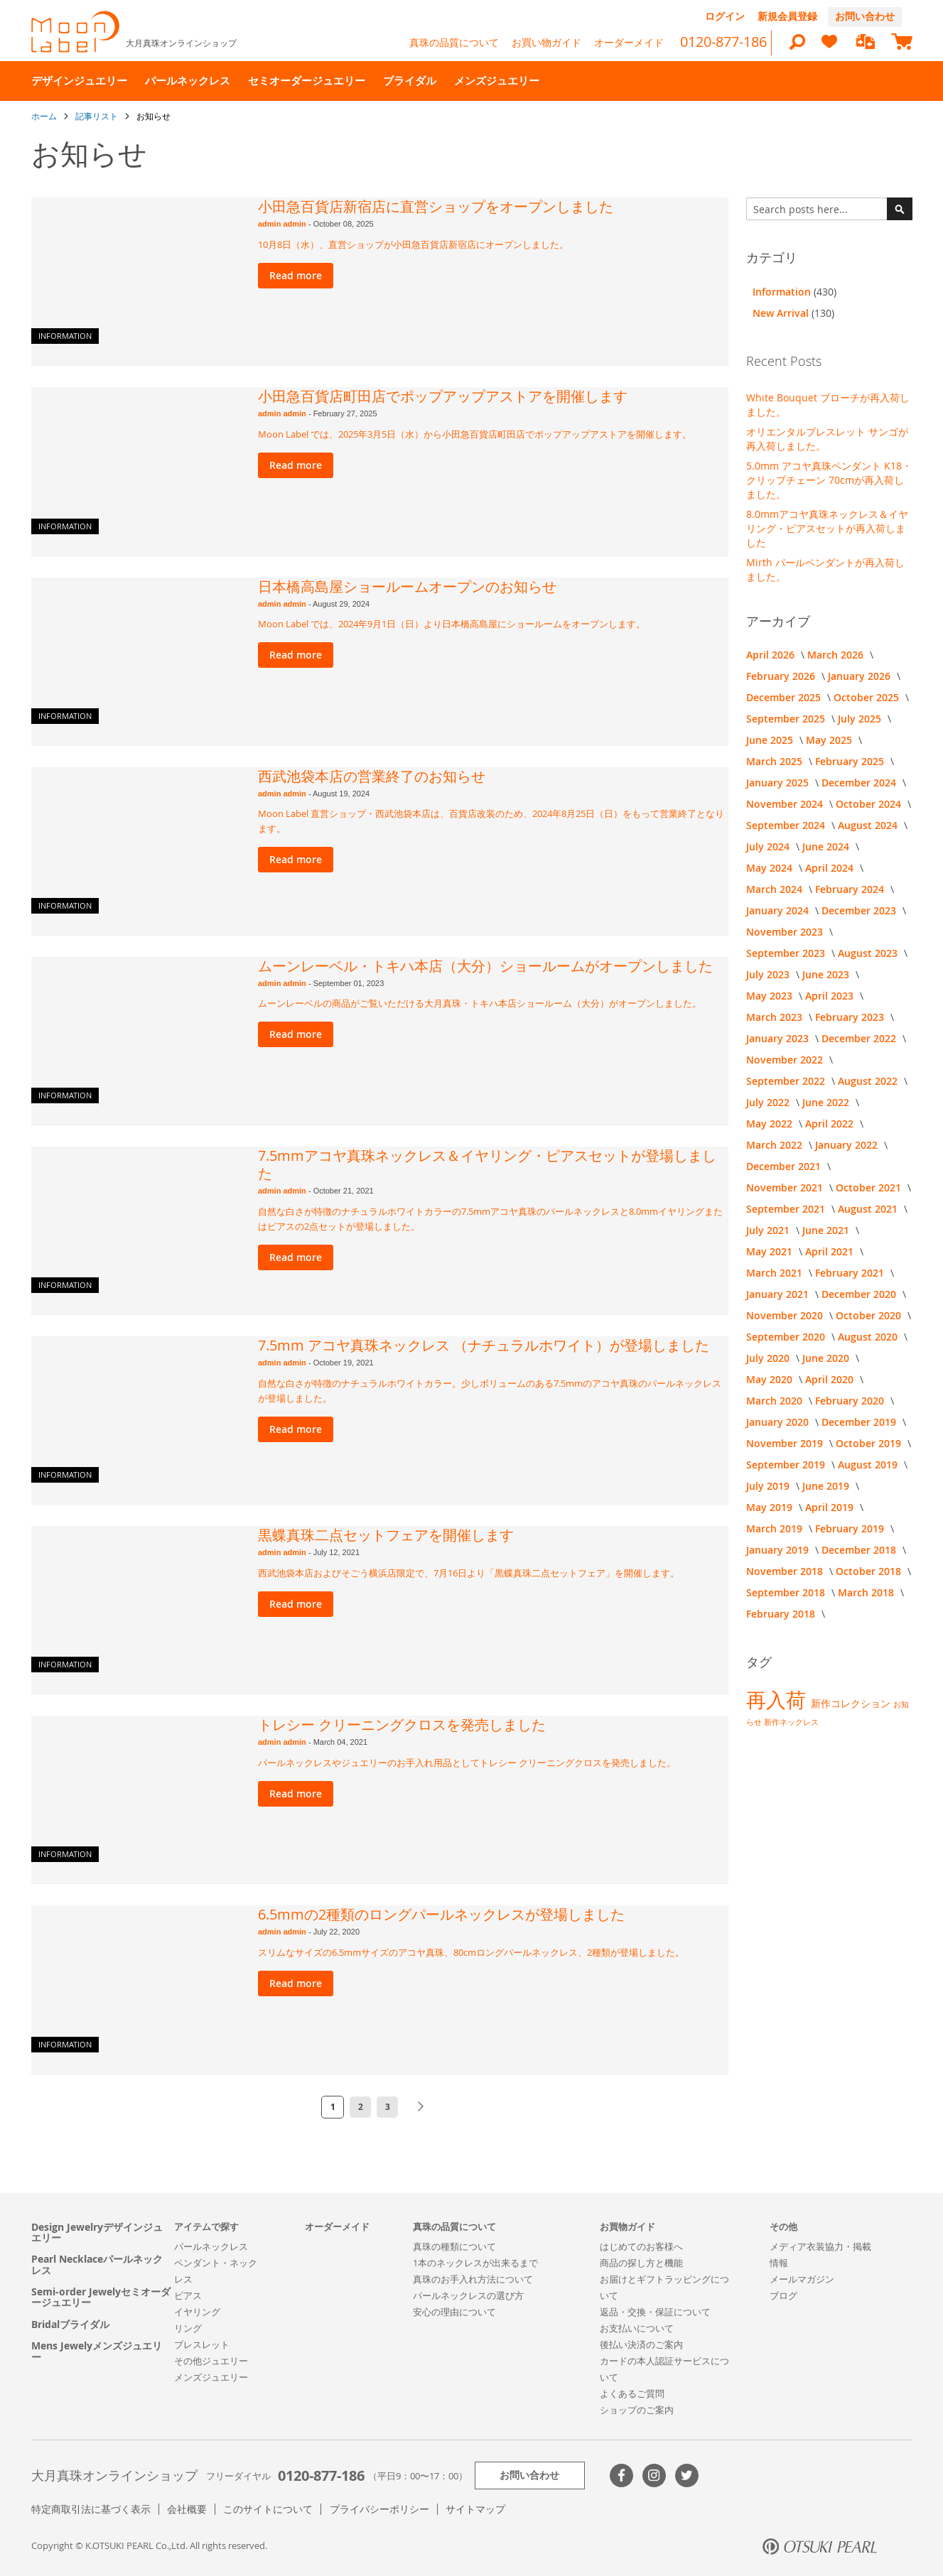  What do you see at coordinates (769, 846) in the screenshot?
I see `July 2024` at bounding box center [769, 846].